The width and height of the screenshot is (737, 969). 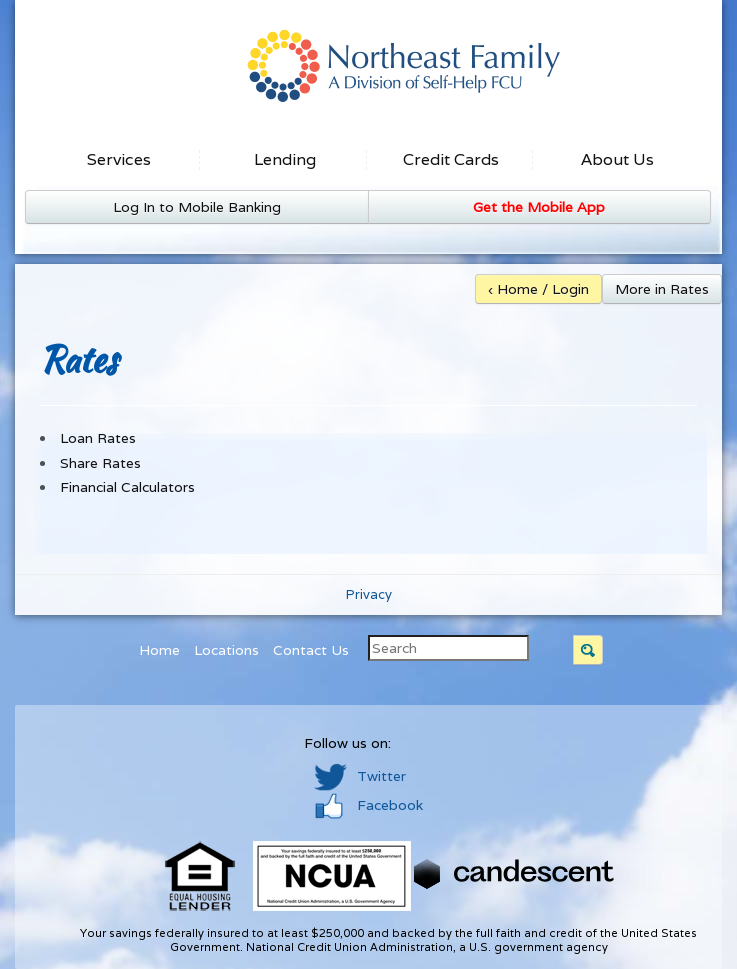 What do you see at coordinates (617, 159) in the screenshot?
I see `About Us` at bounding box center [617, 159].